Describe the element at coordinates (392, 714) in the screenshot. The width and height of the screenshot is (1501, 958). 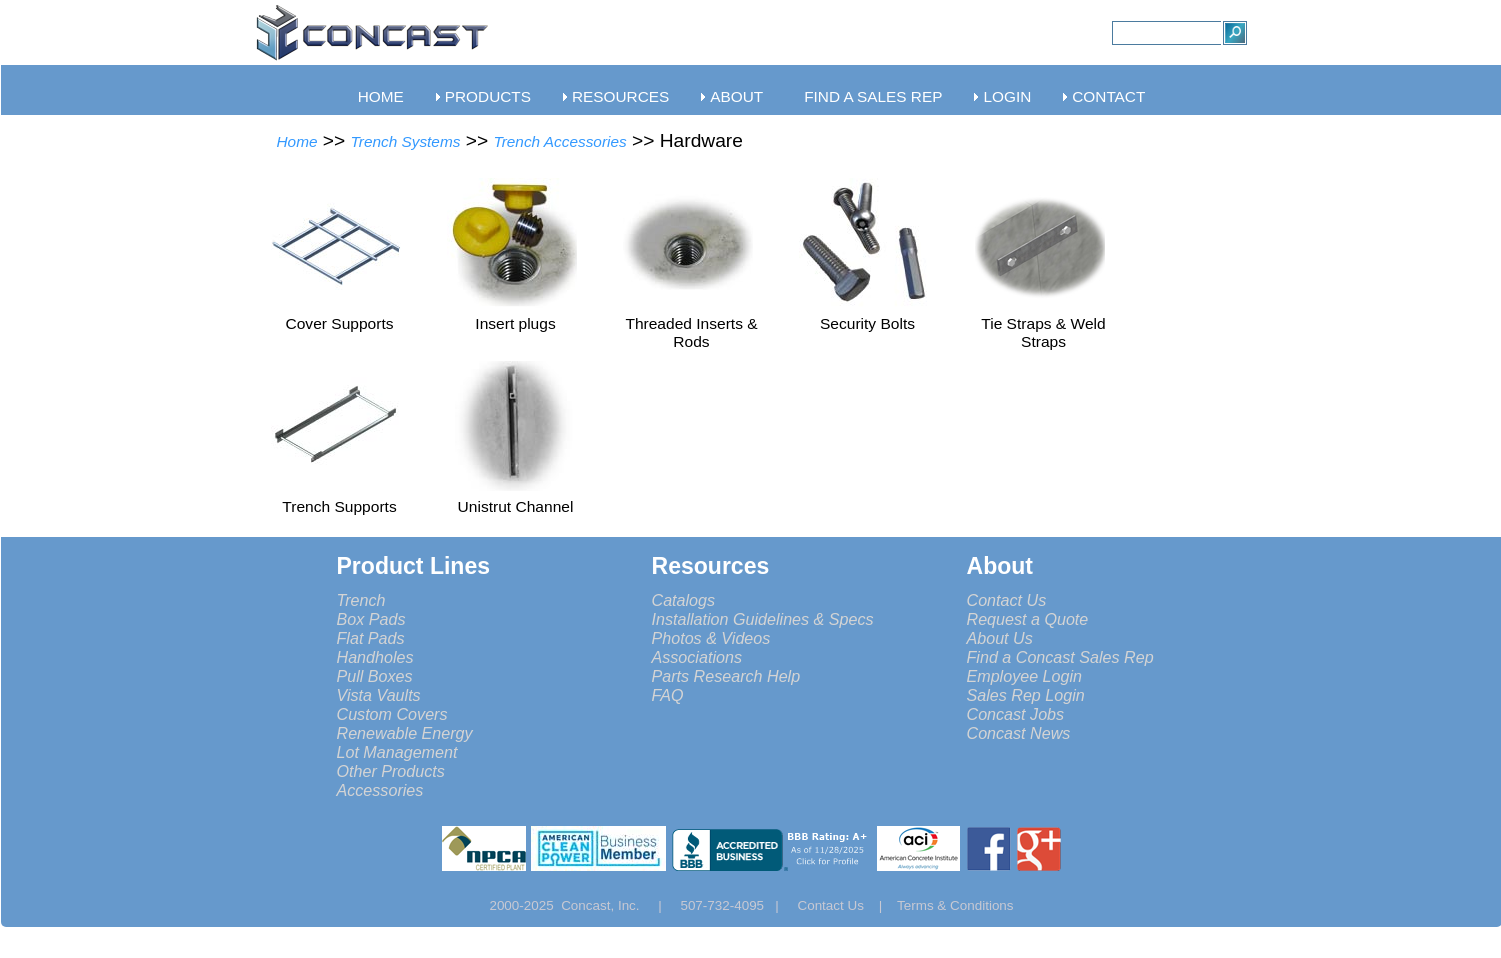
I see `Custom Covers` at that location.